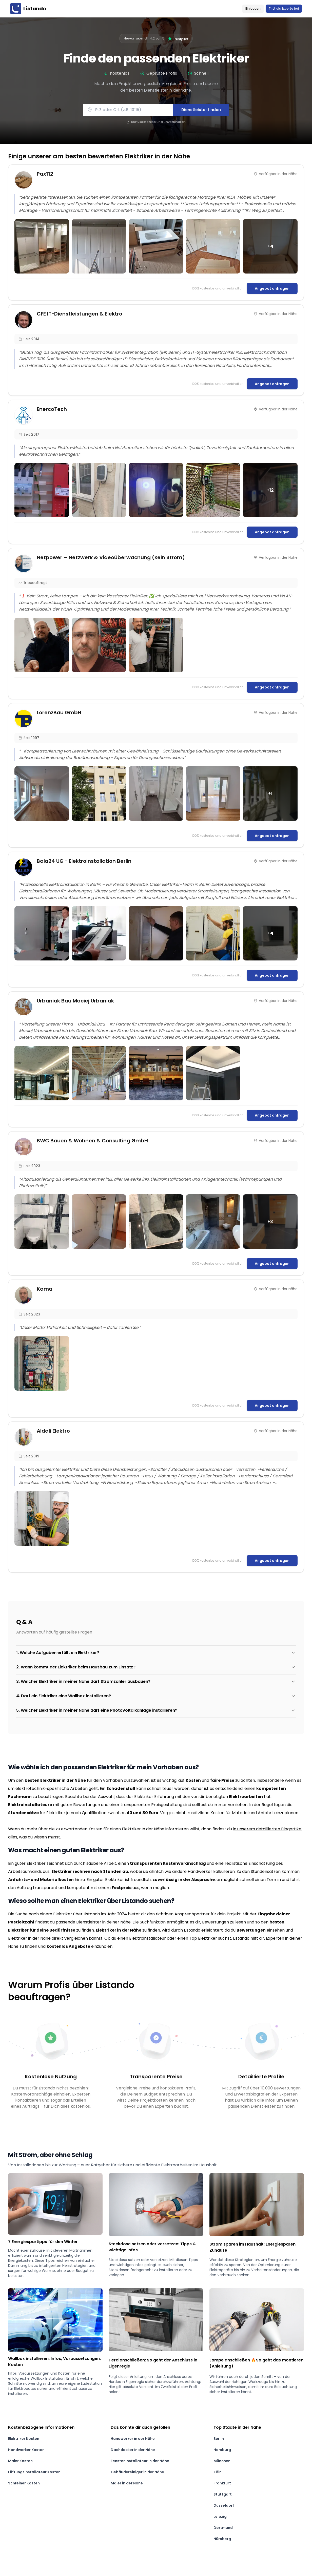 The height and width of the screenshot is (2576, 312). I want to click on [Bild 1 von Urbaniak Bau Maciej Urbaniak anzeigen], so click(41, 1073).